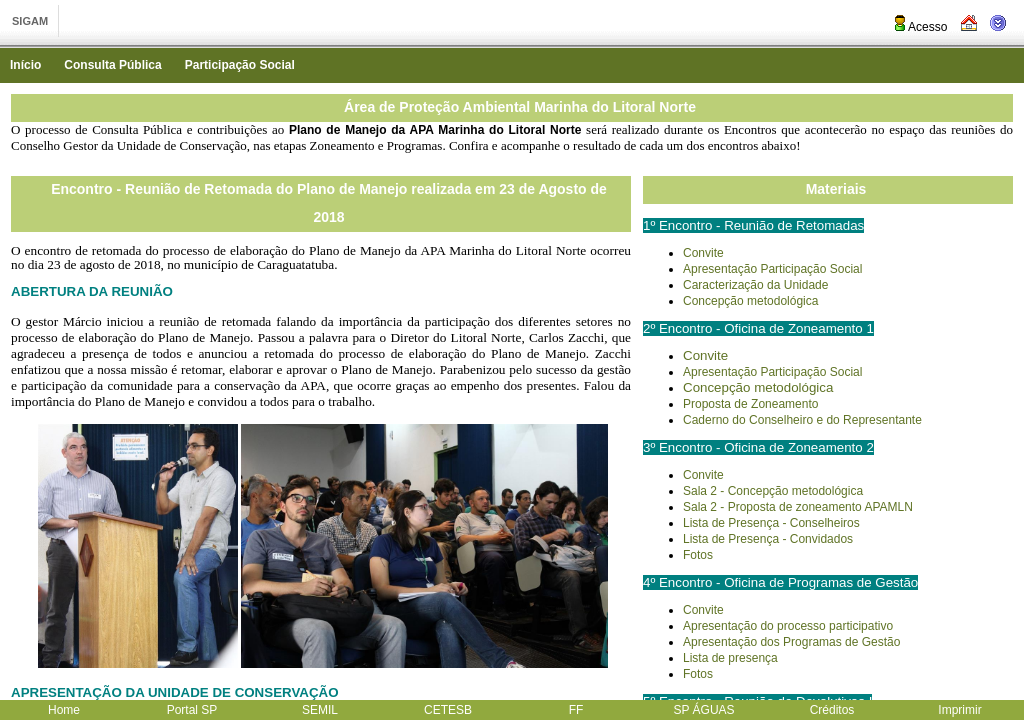 This screenshot has width=1024, height=720. I want to click on Convite, so click(703, 253).